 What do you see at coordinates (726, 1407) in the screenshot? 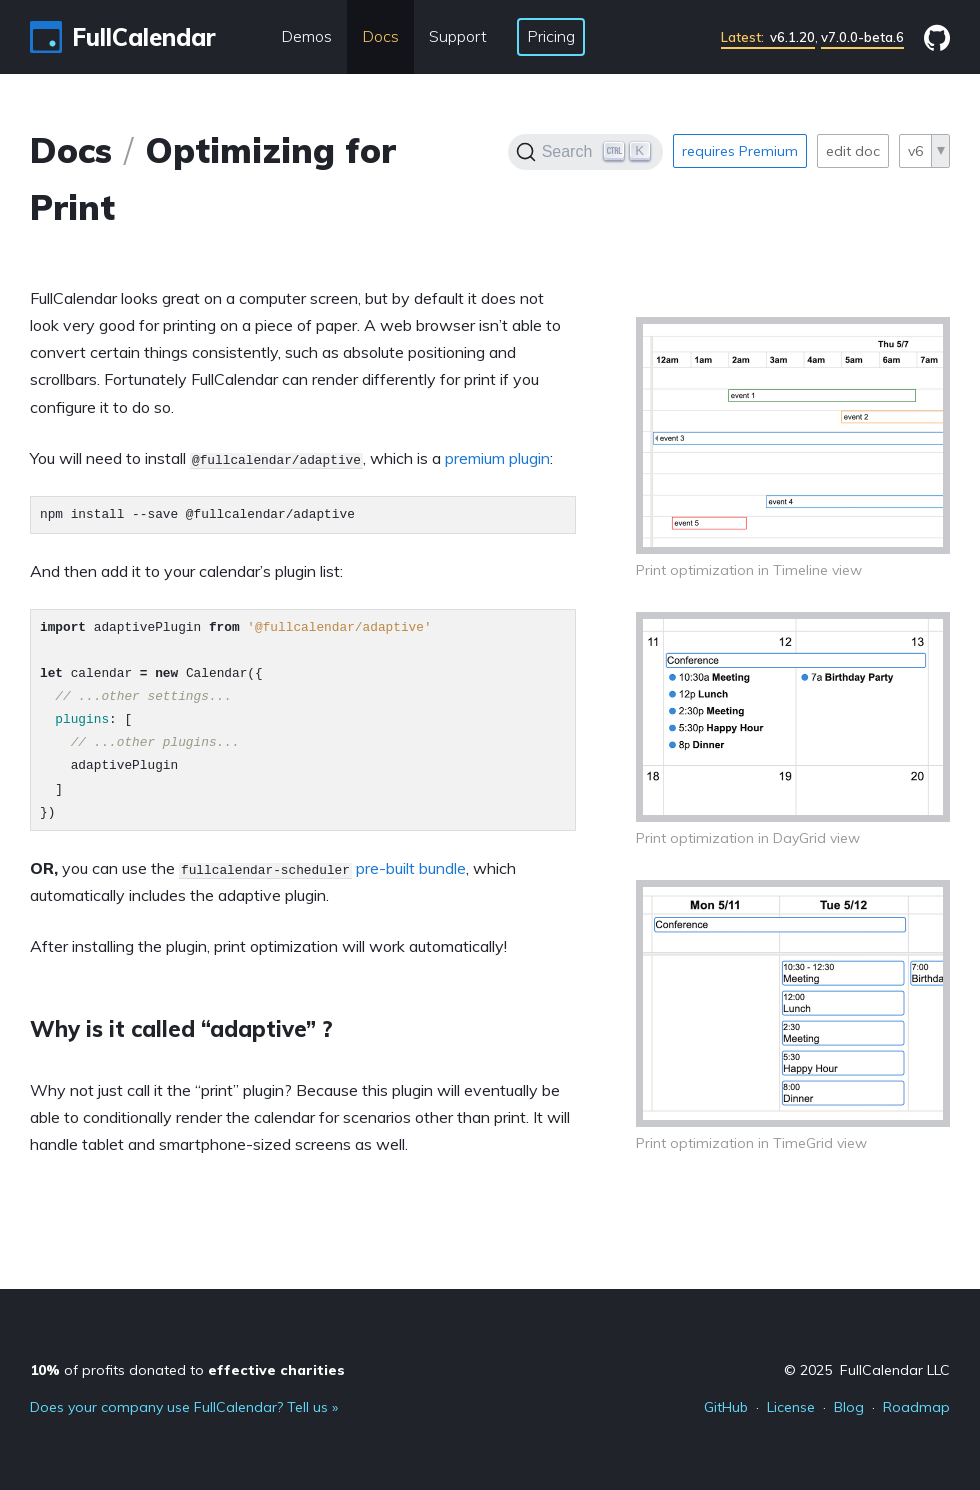
I see `GitHub` at bounding box center [726, 1407].